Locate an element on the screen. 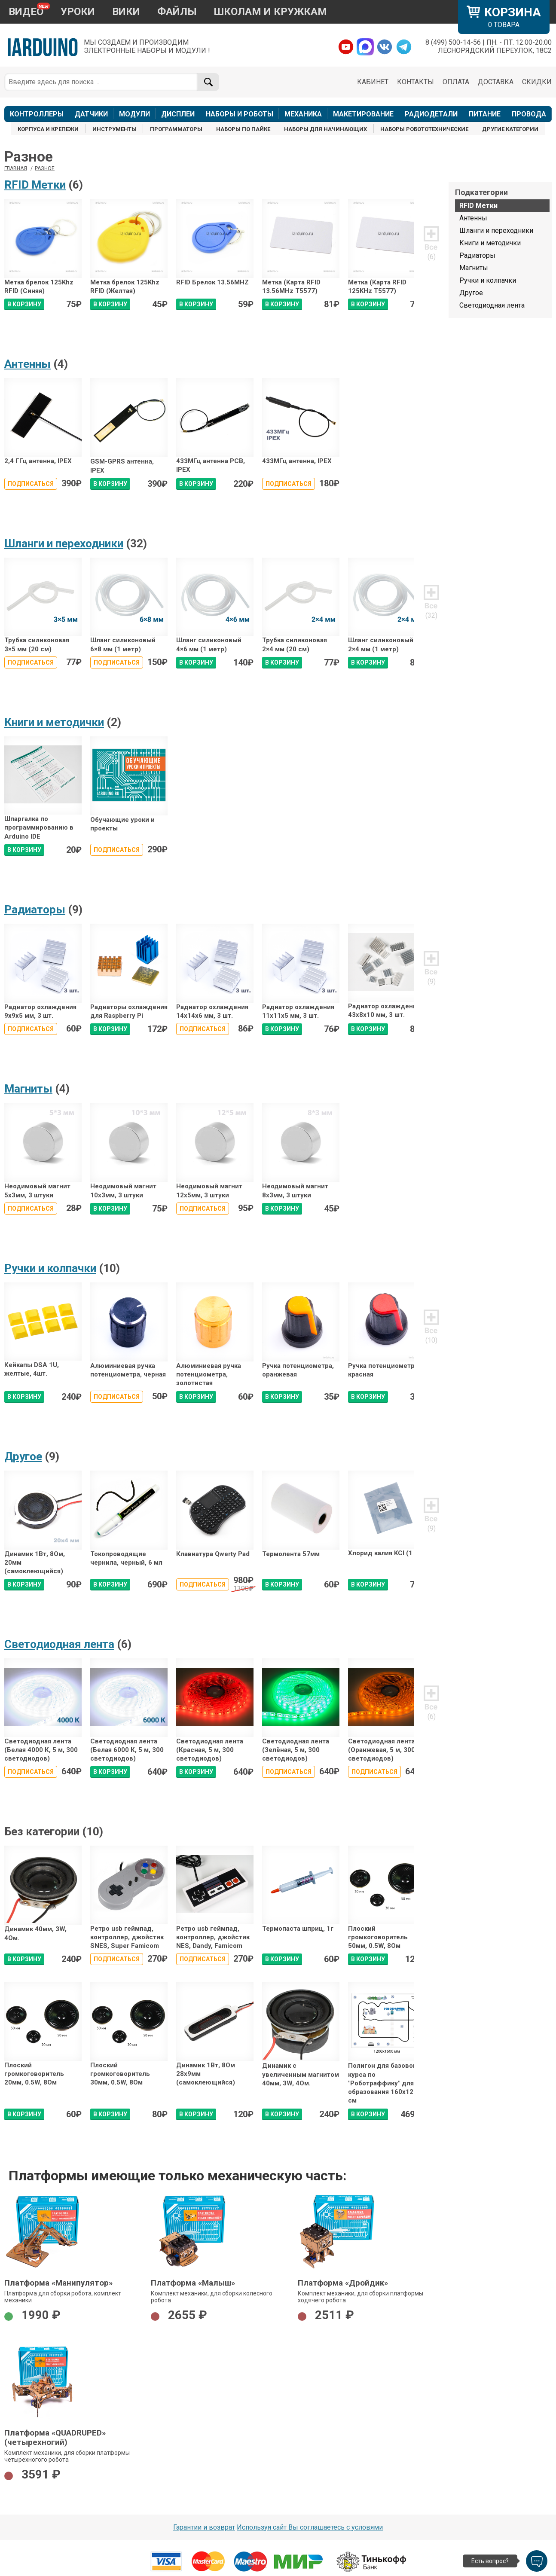  Есть вопрос? is located at coordinates (490, 2561).